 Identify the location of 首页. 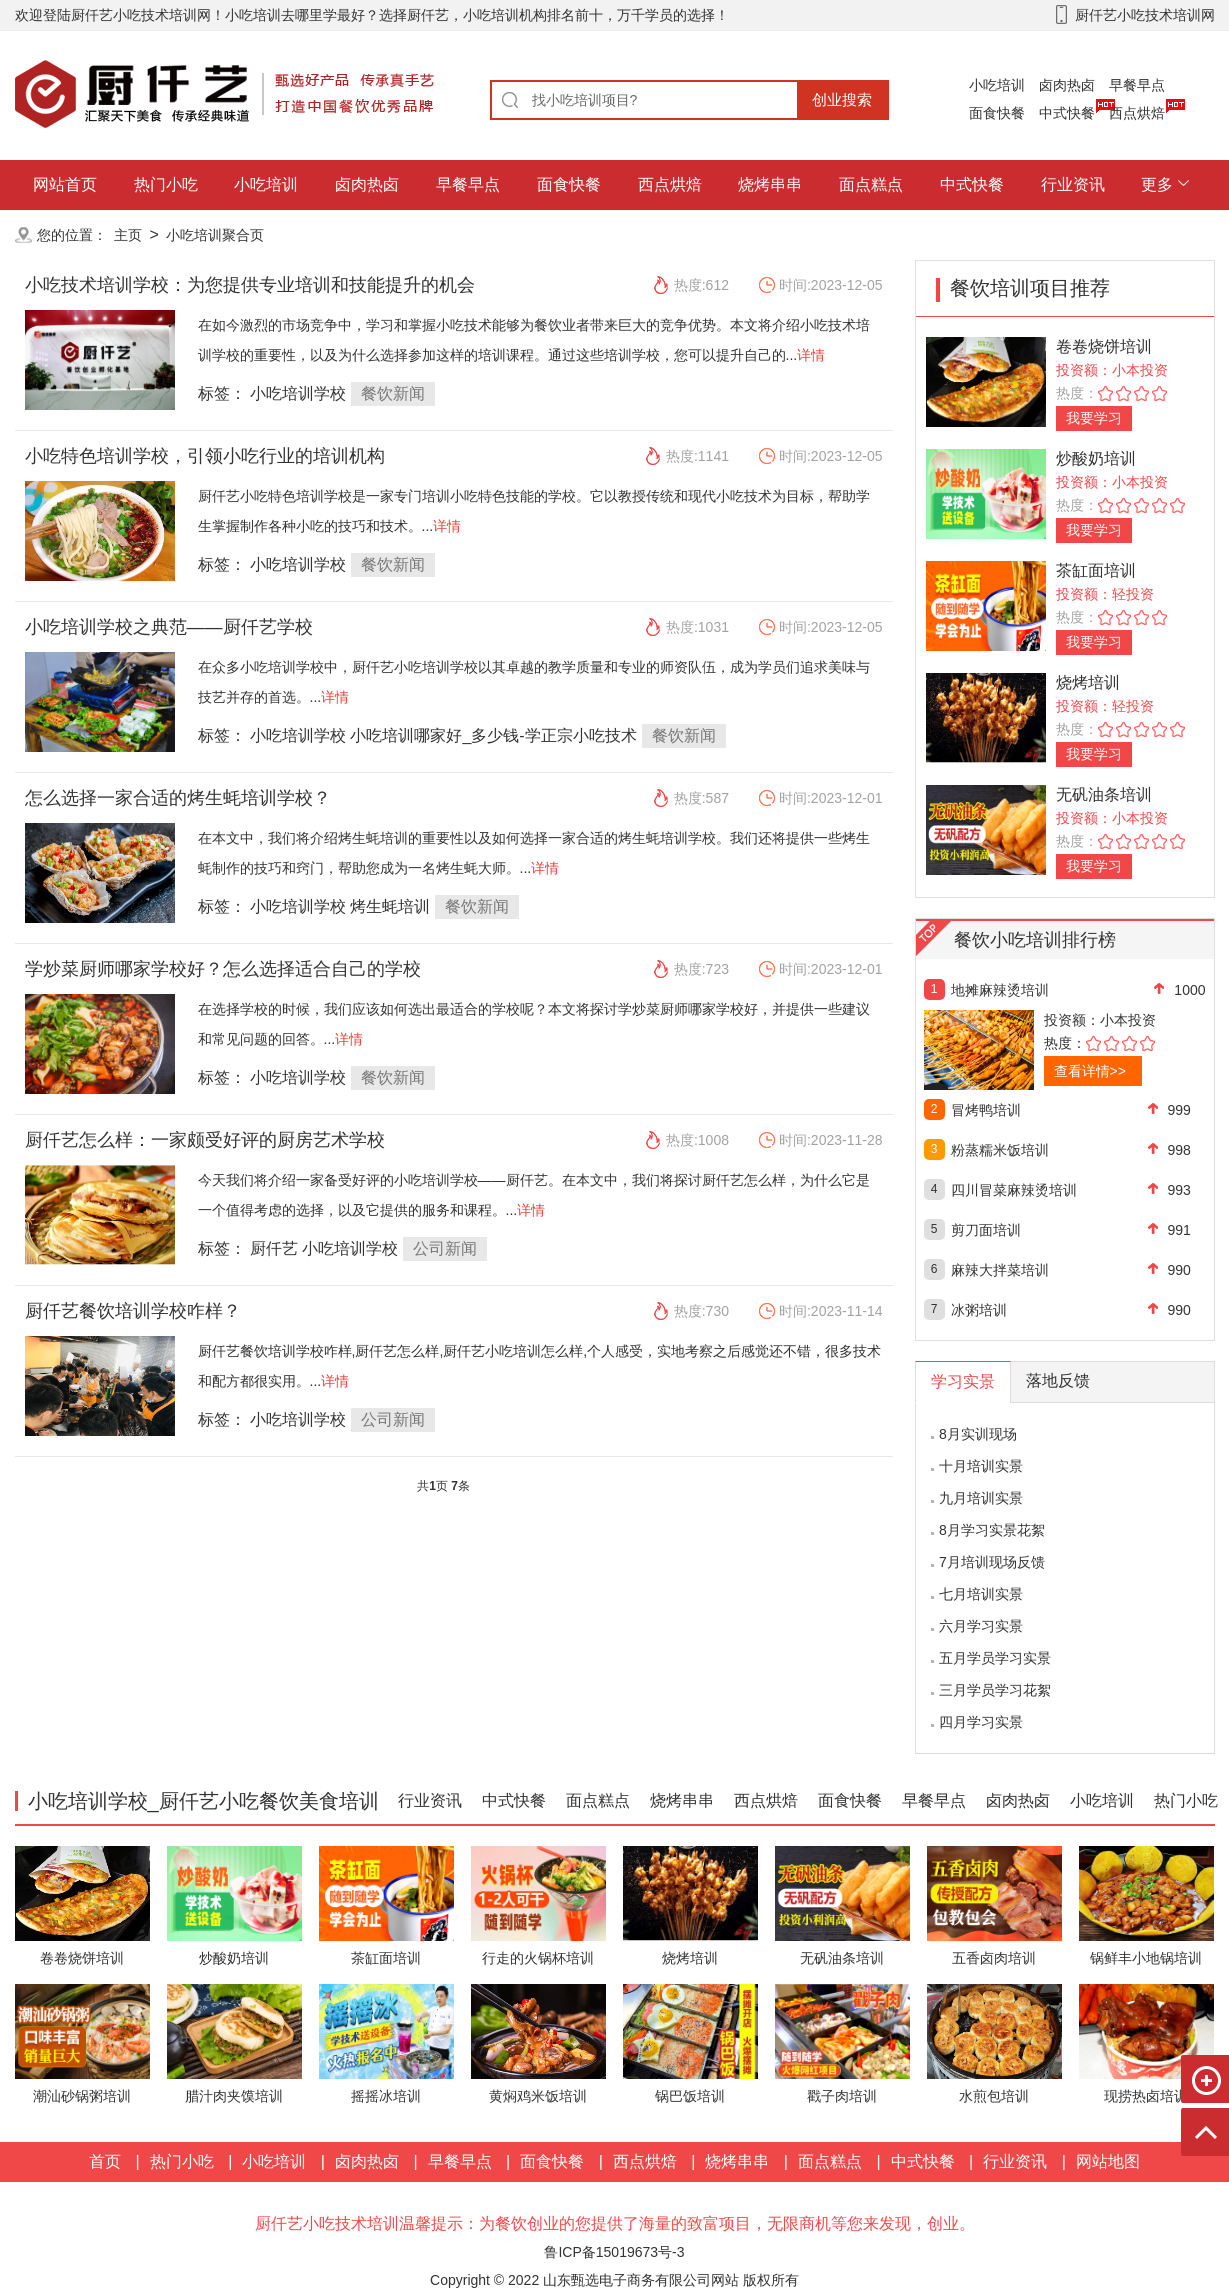
(105, 2161).